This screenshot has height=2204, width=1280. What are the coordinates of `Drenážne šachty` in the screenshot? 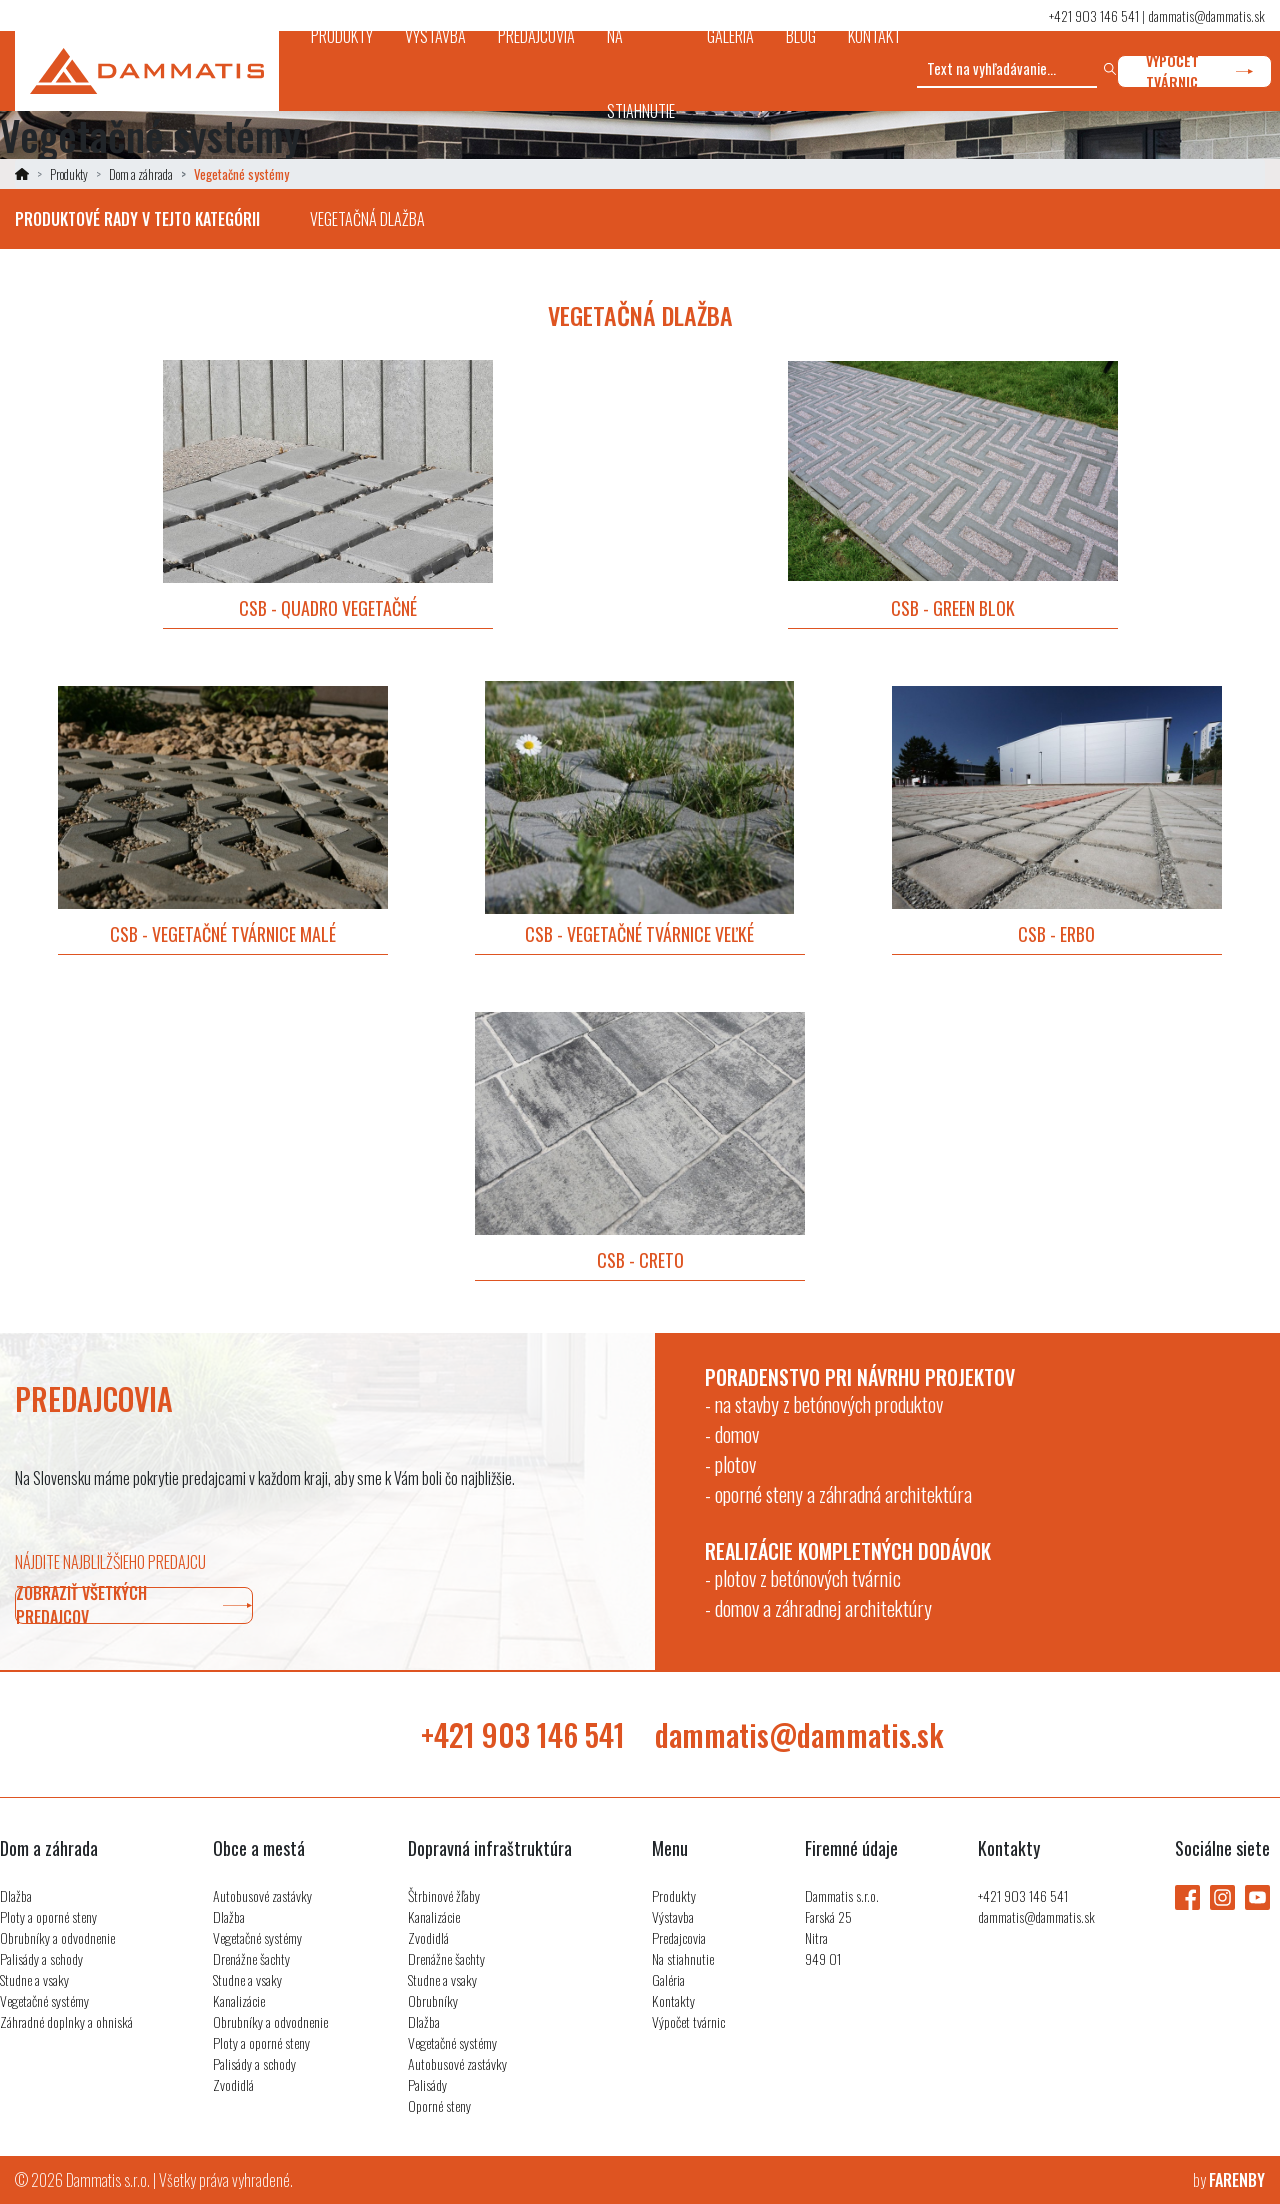 It's located at (251, 1958).